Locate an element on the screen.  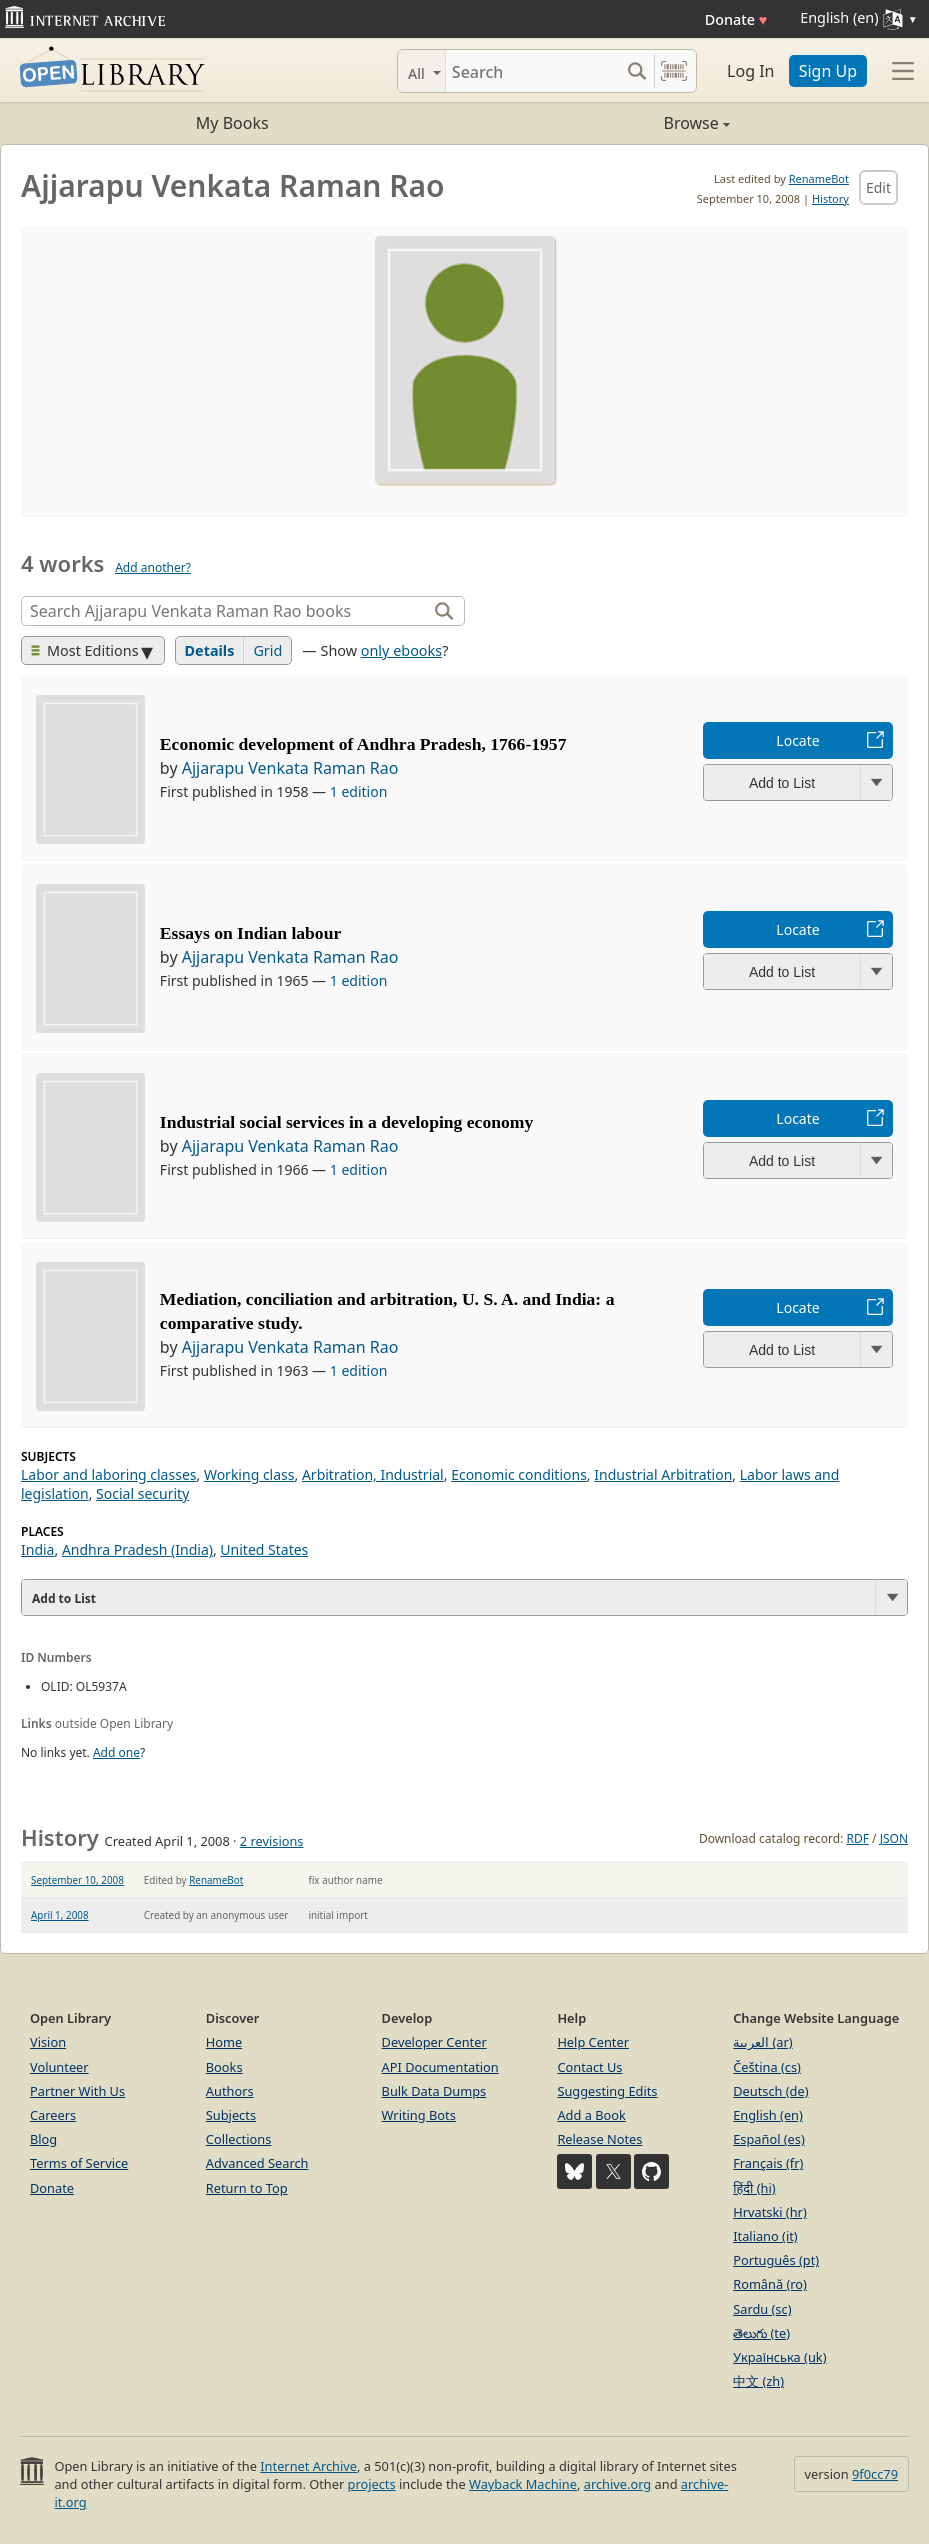
[Search by barcode] is located at coordinates (674, 71).